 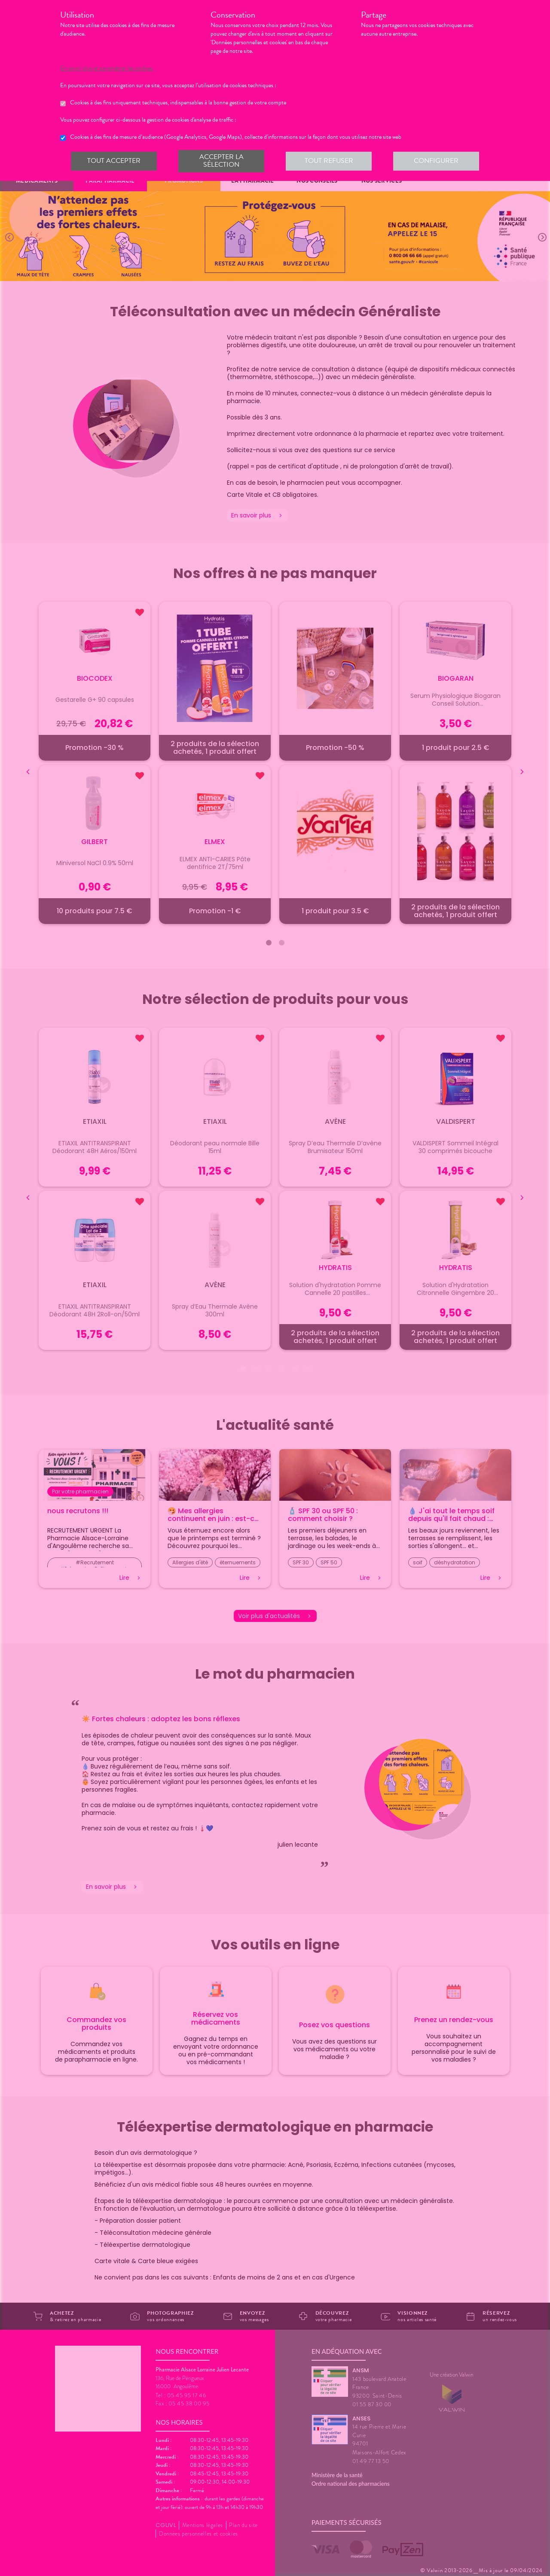 I want to click on En savoir plus et paramétrer les cookies., so click(x=114, y=68).